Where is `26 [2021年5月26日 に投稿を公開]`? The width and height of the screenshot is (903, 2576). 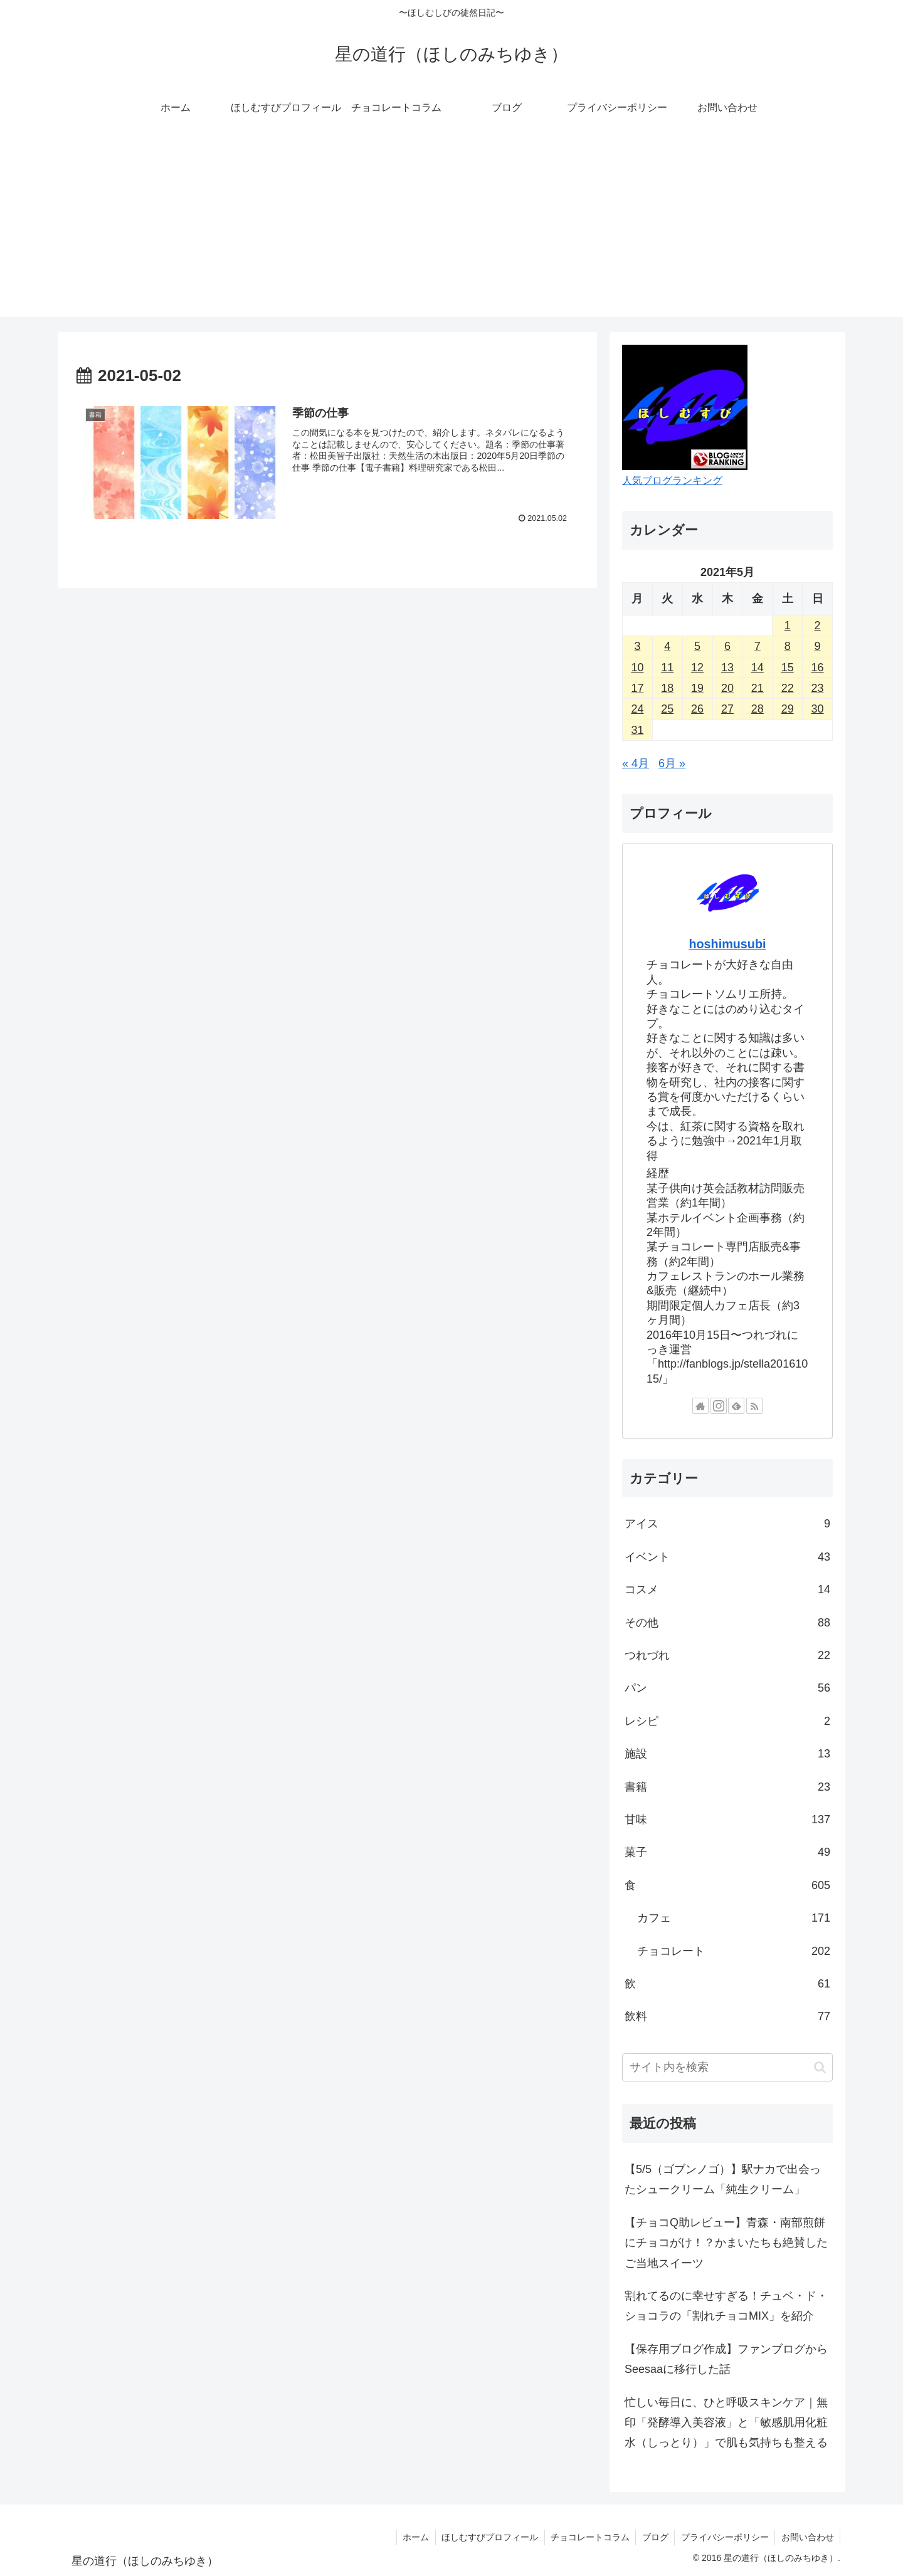 26 [2021年5月26日 に投稿を公開] is located at coordinates (697, 709).